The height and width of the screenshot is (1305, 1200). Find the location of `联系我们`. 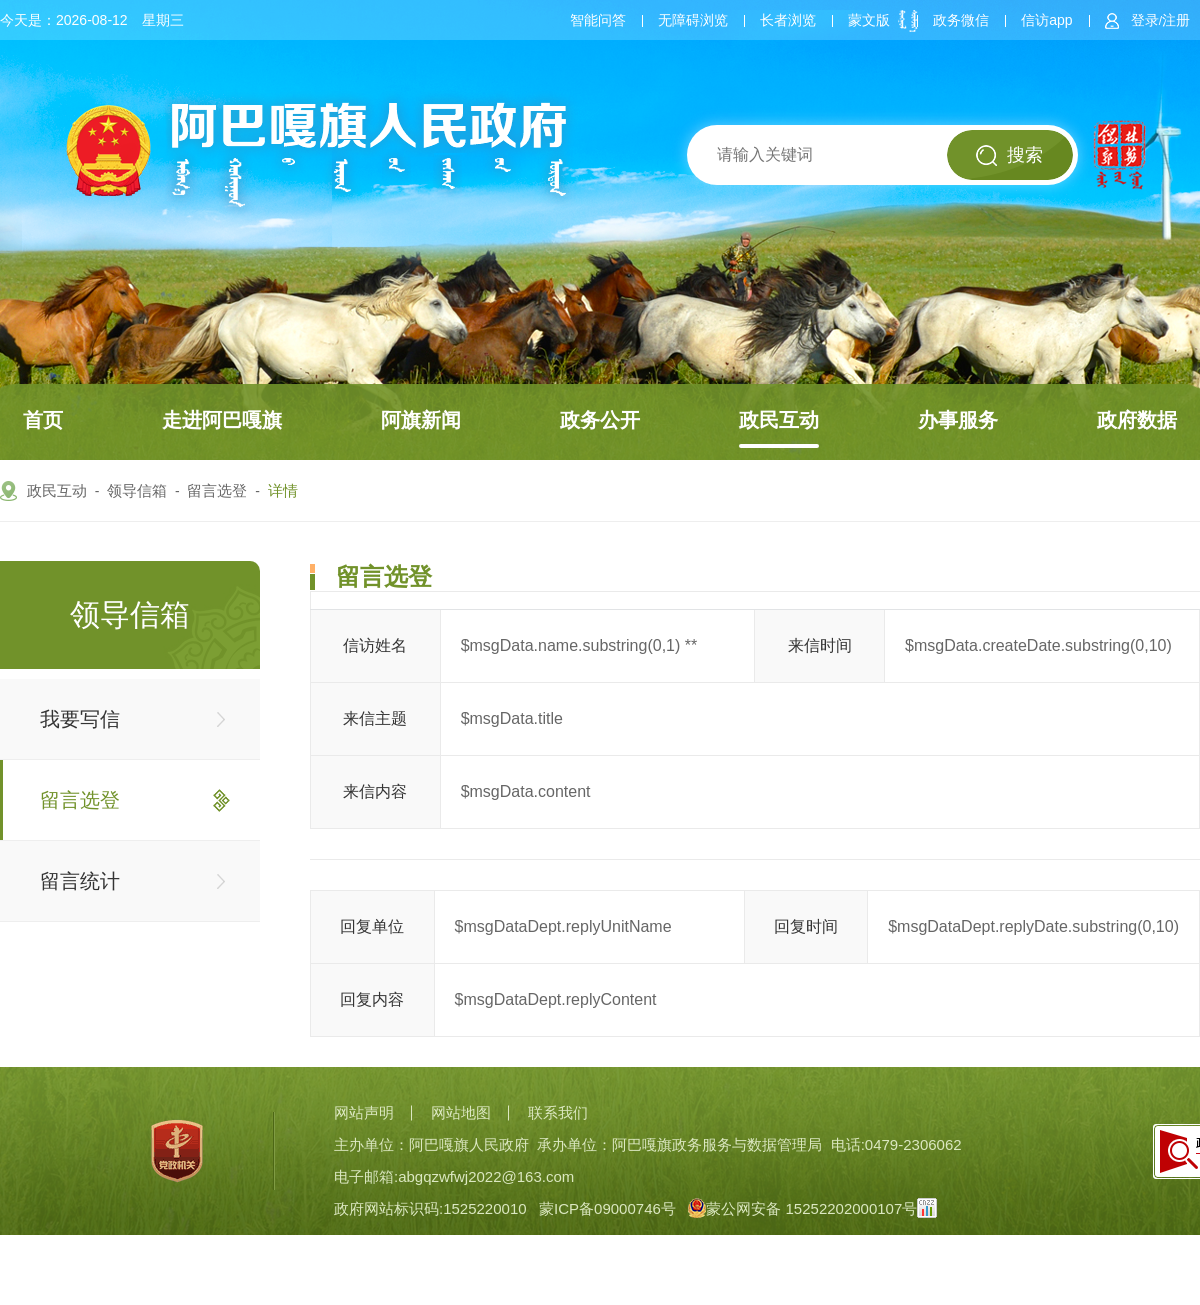

联系我们 is located at coordinates (558, 1112).